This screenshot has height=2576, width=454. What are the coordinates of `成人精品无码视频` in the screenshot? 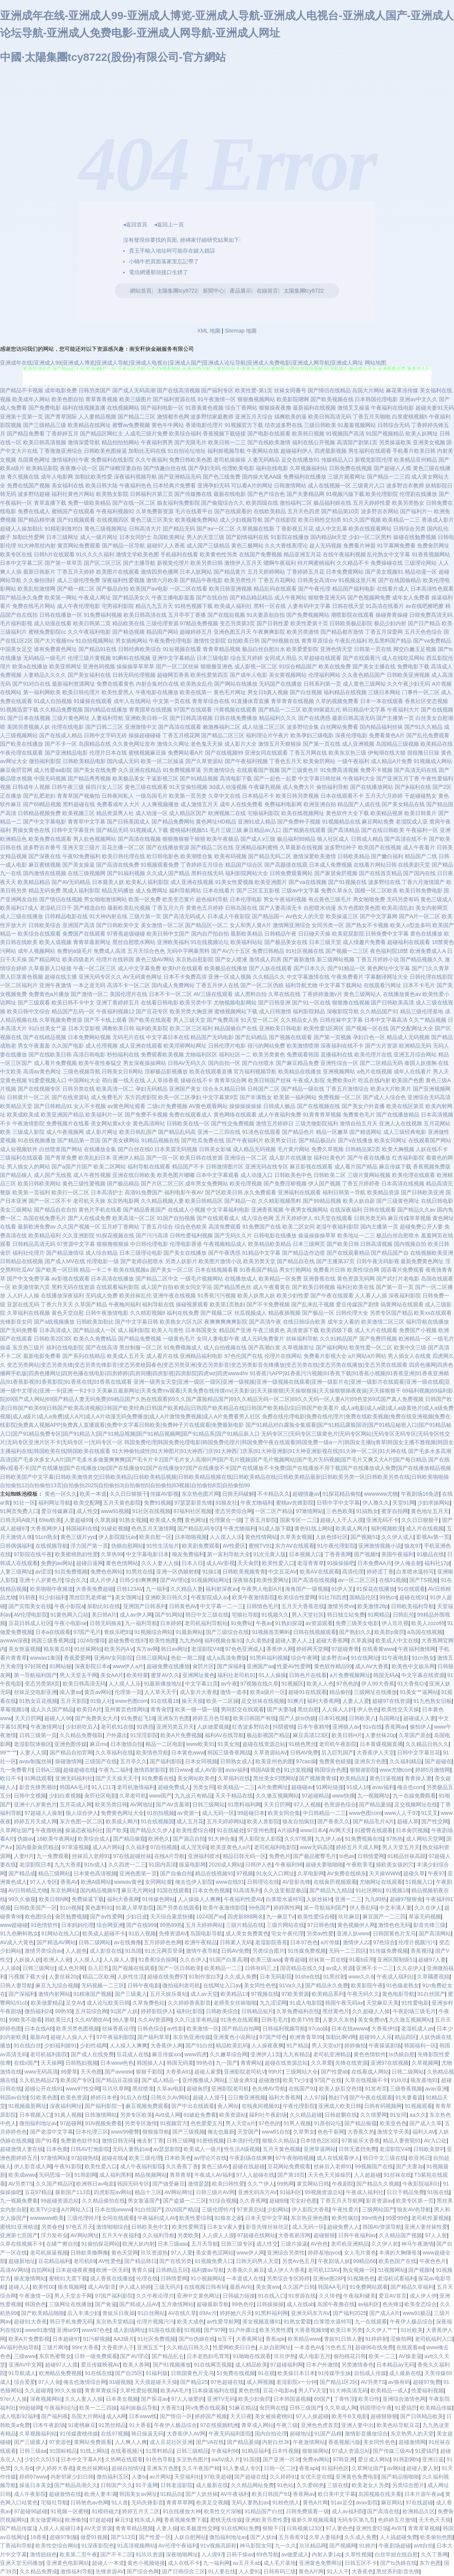 It's located at (254, 1149).